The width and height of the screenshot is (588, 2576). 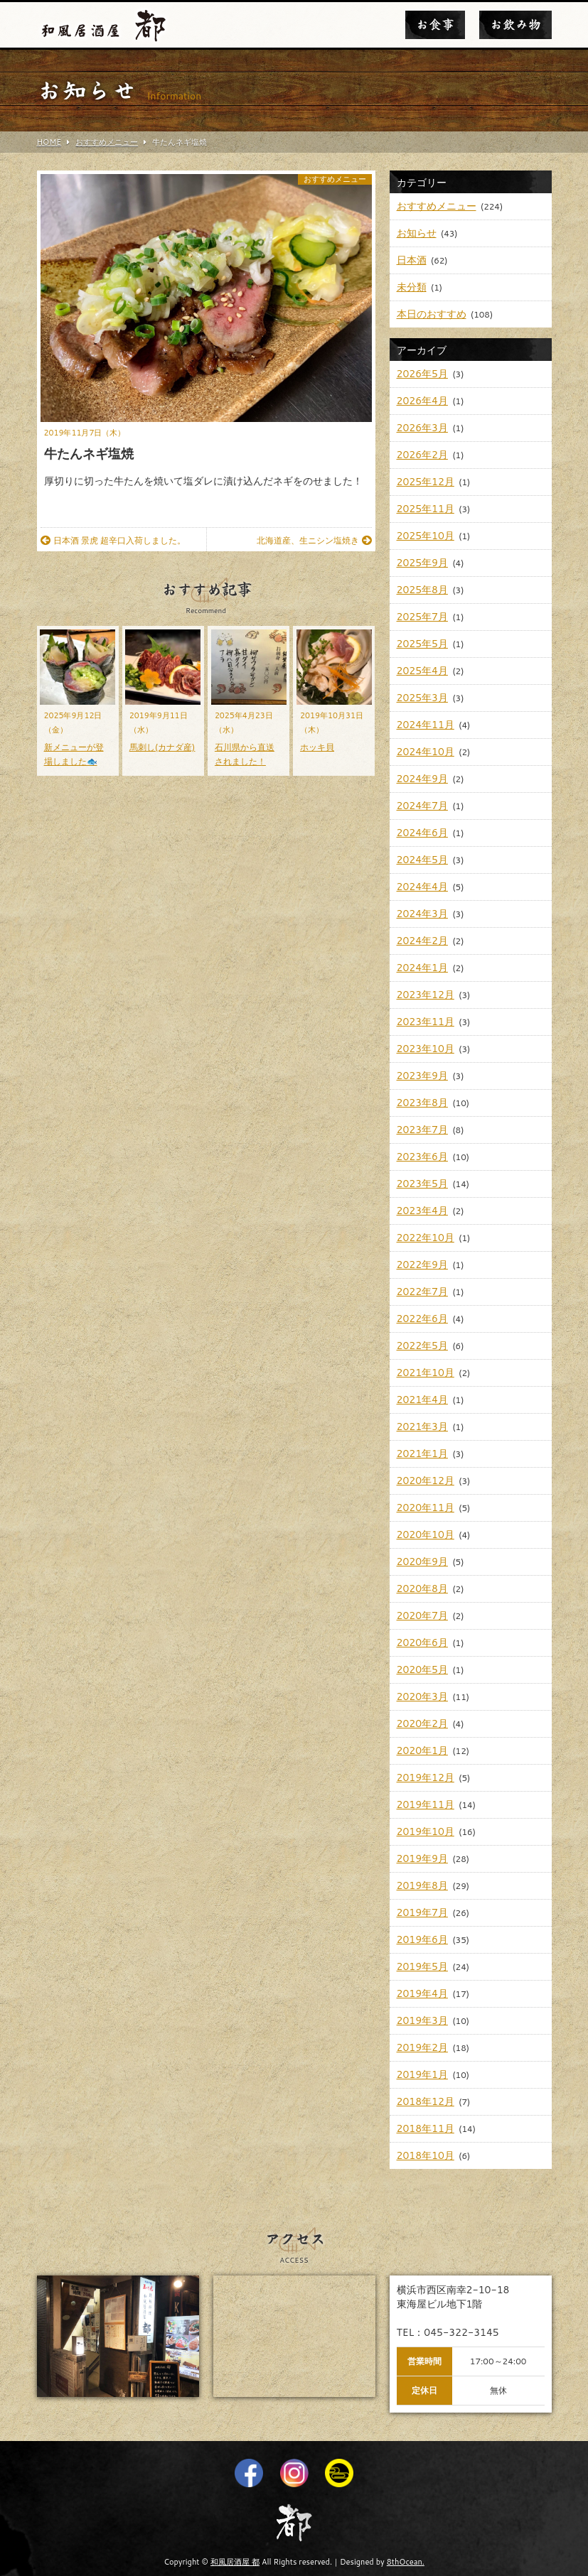 I want to click on 2019年2月, so click(x=422, y=2047).